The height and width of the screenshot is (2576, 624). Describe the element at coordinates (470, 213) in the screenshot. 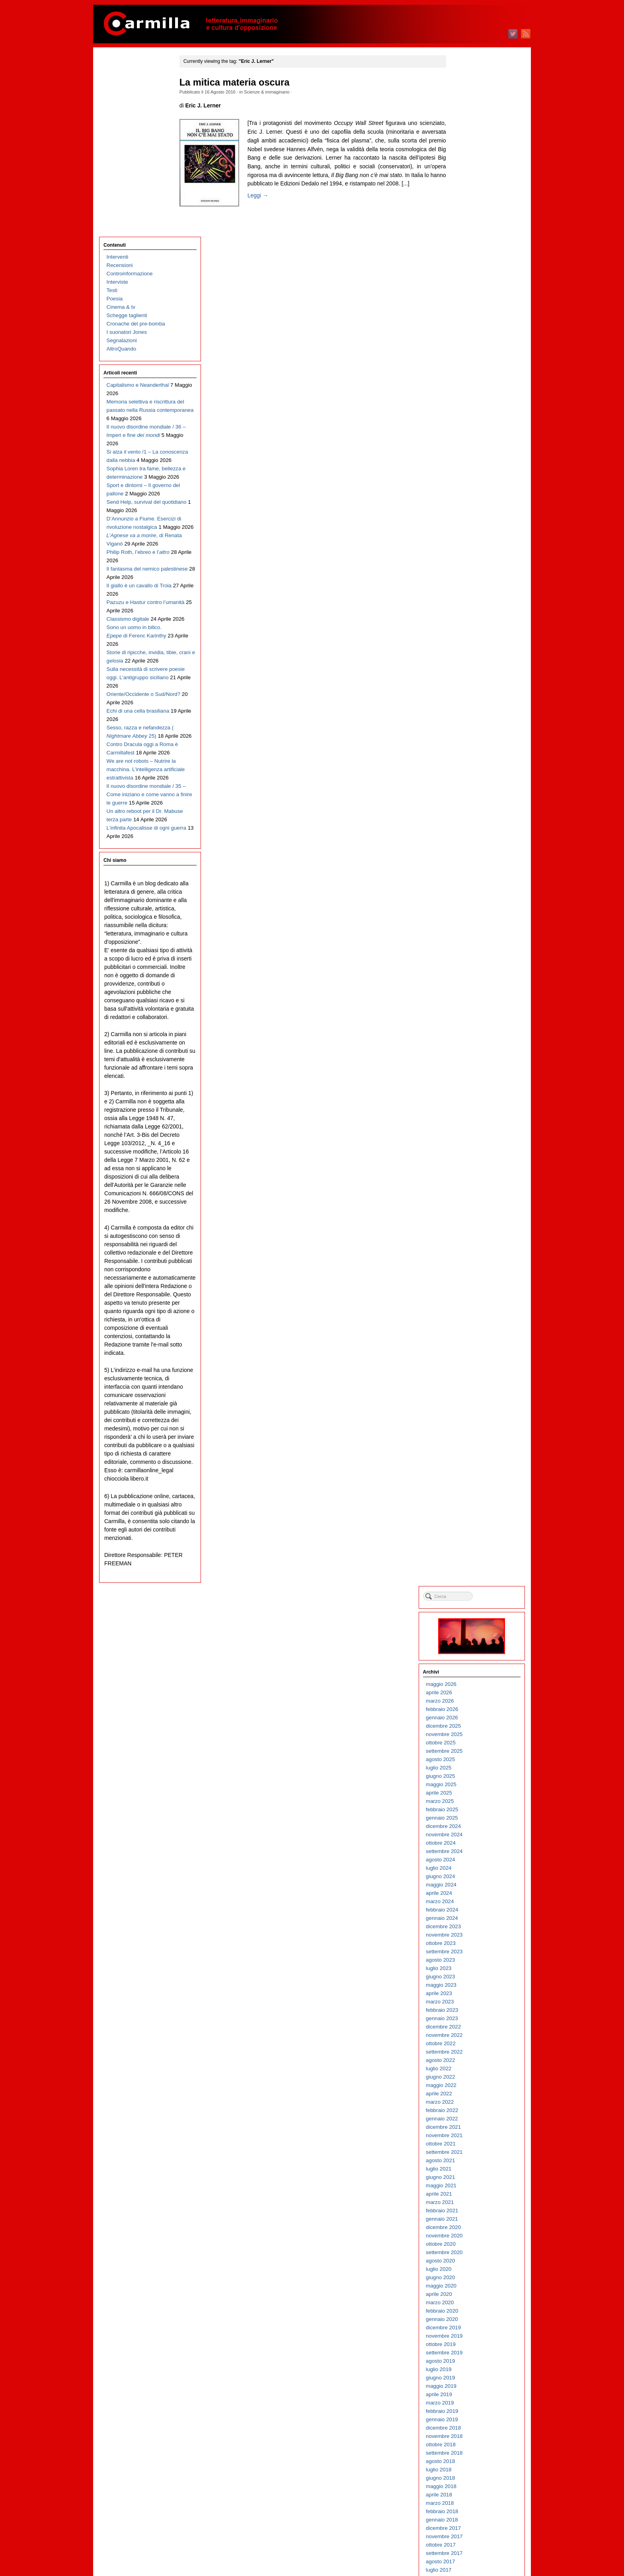

I see `ottobre 2025` at that location.